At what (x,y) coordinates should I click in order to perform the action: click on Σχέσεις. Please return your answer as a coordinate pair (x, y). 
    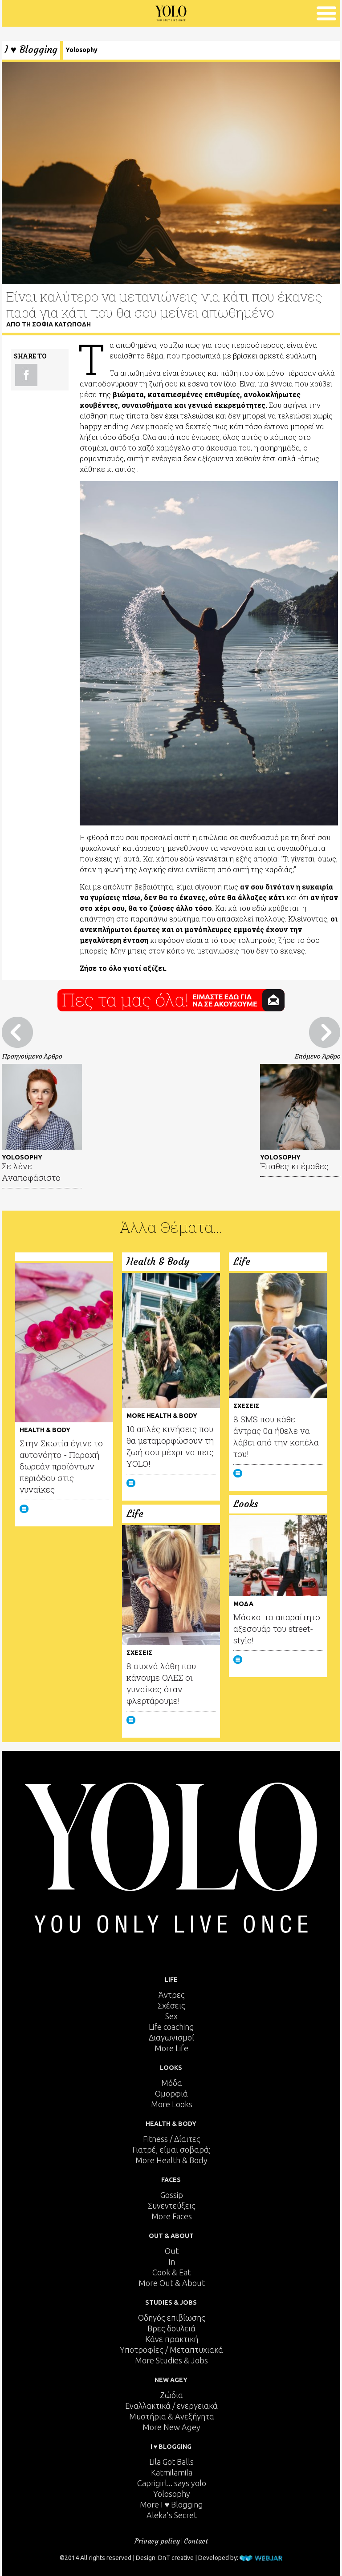
    Looking at the image, I should click on (171, 2005).